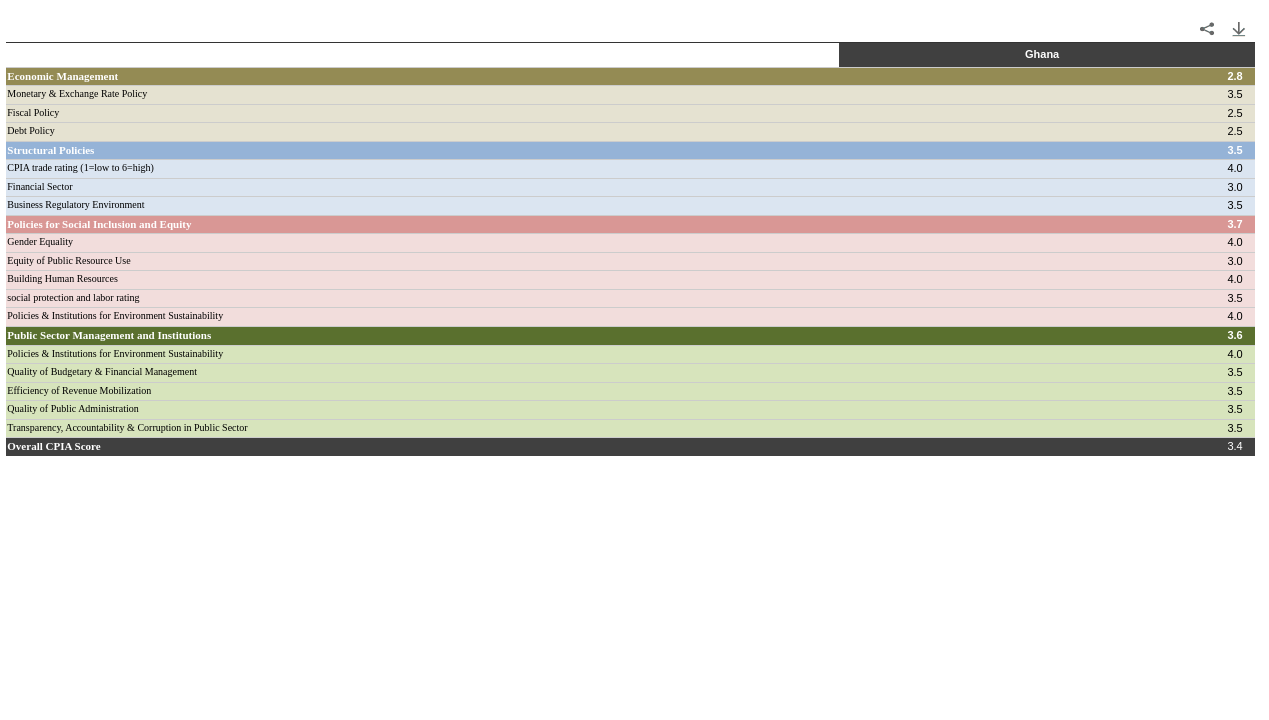 The height and width of the screenshot is (720, 1269). I want to click on Business Regulatory Environment, so click(75, 204).